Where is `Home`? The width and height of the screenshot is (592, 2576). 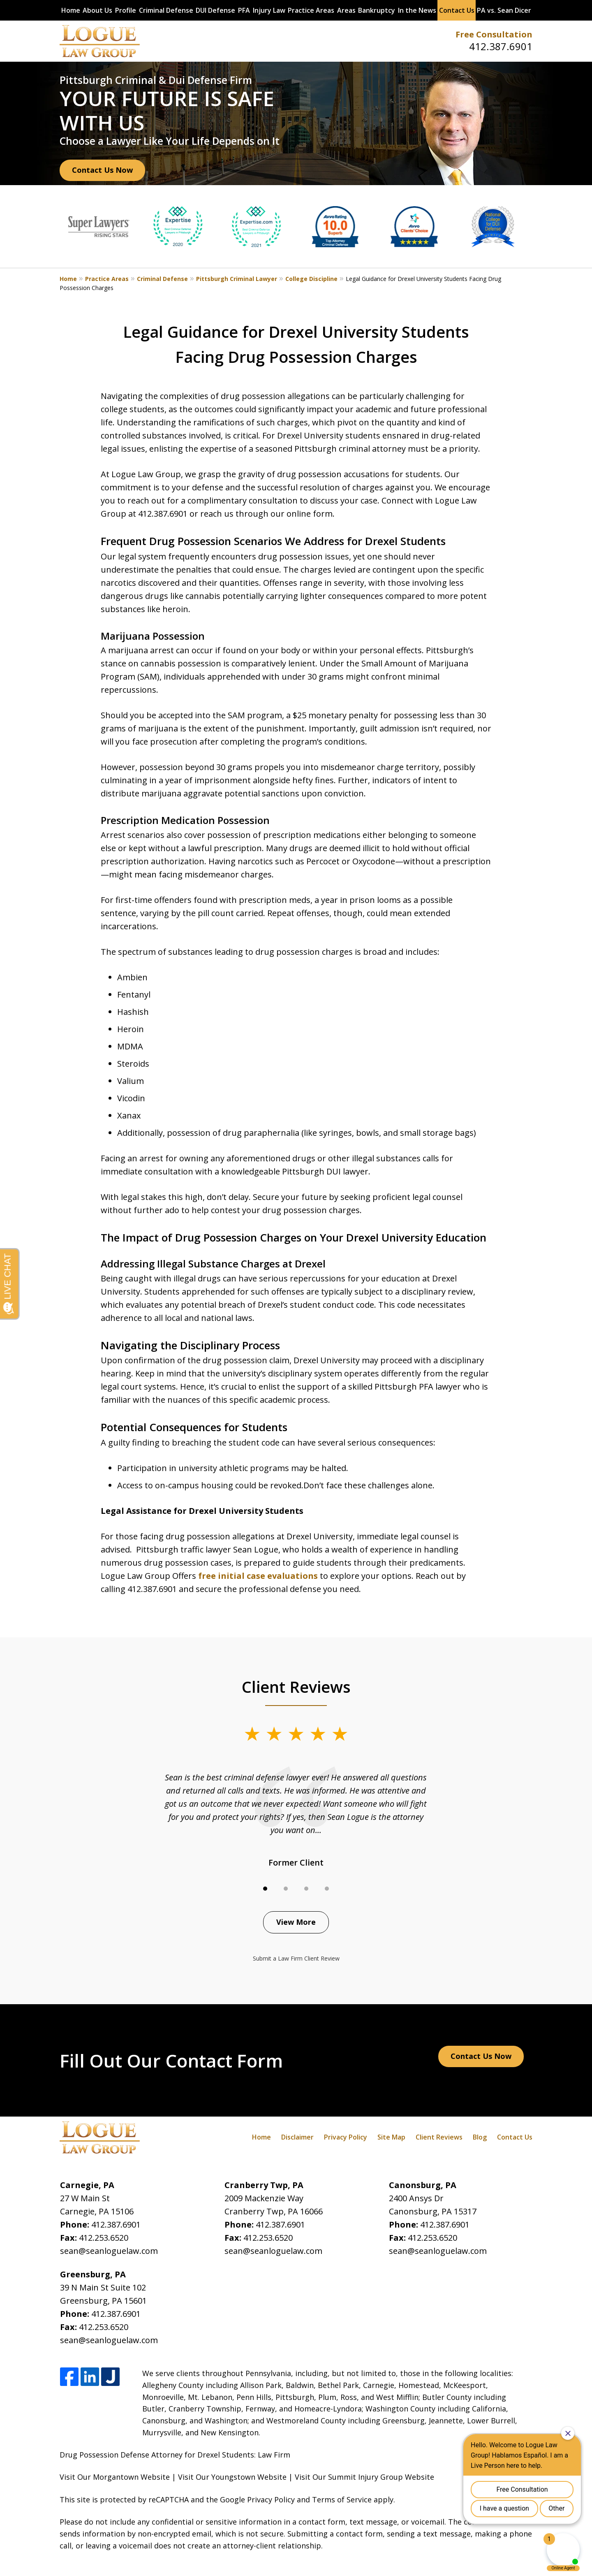 Home is located at coordinates (70, 10).